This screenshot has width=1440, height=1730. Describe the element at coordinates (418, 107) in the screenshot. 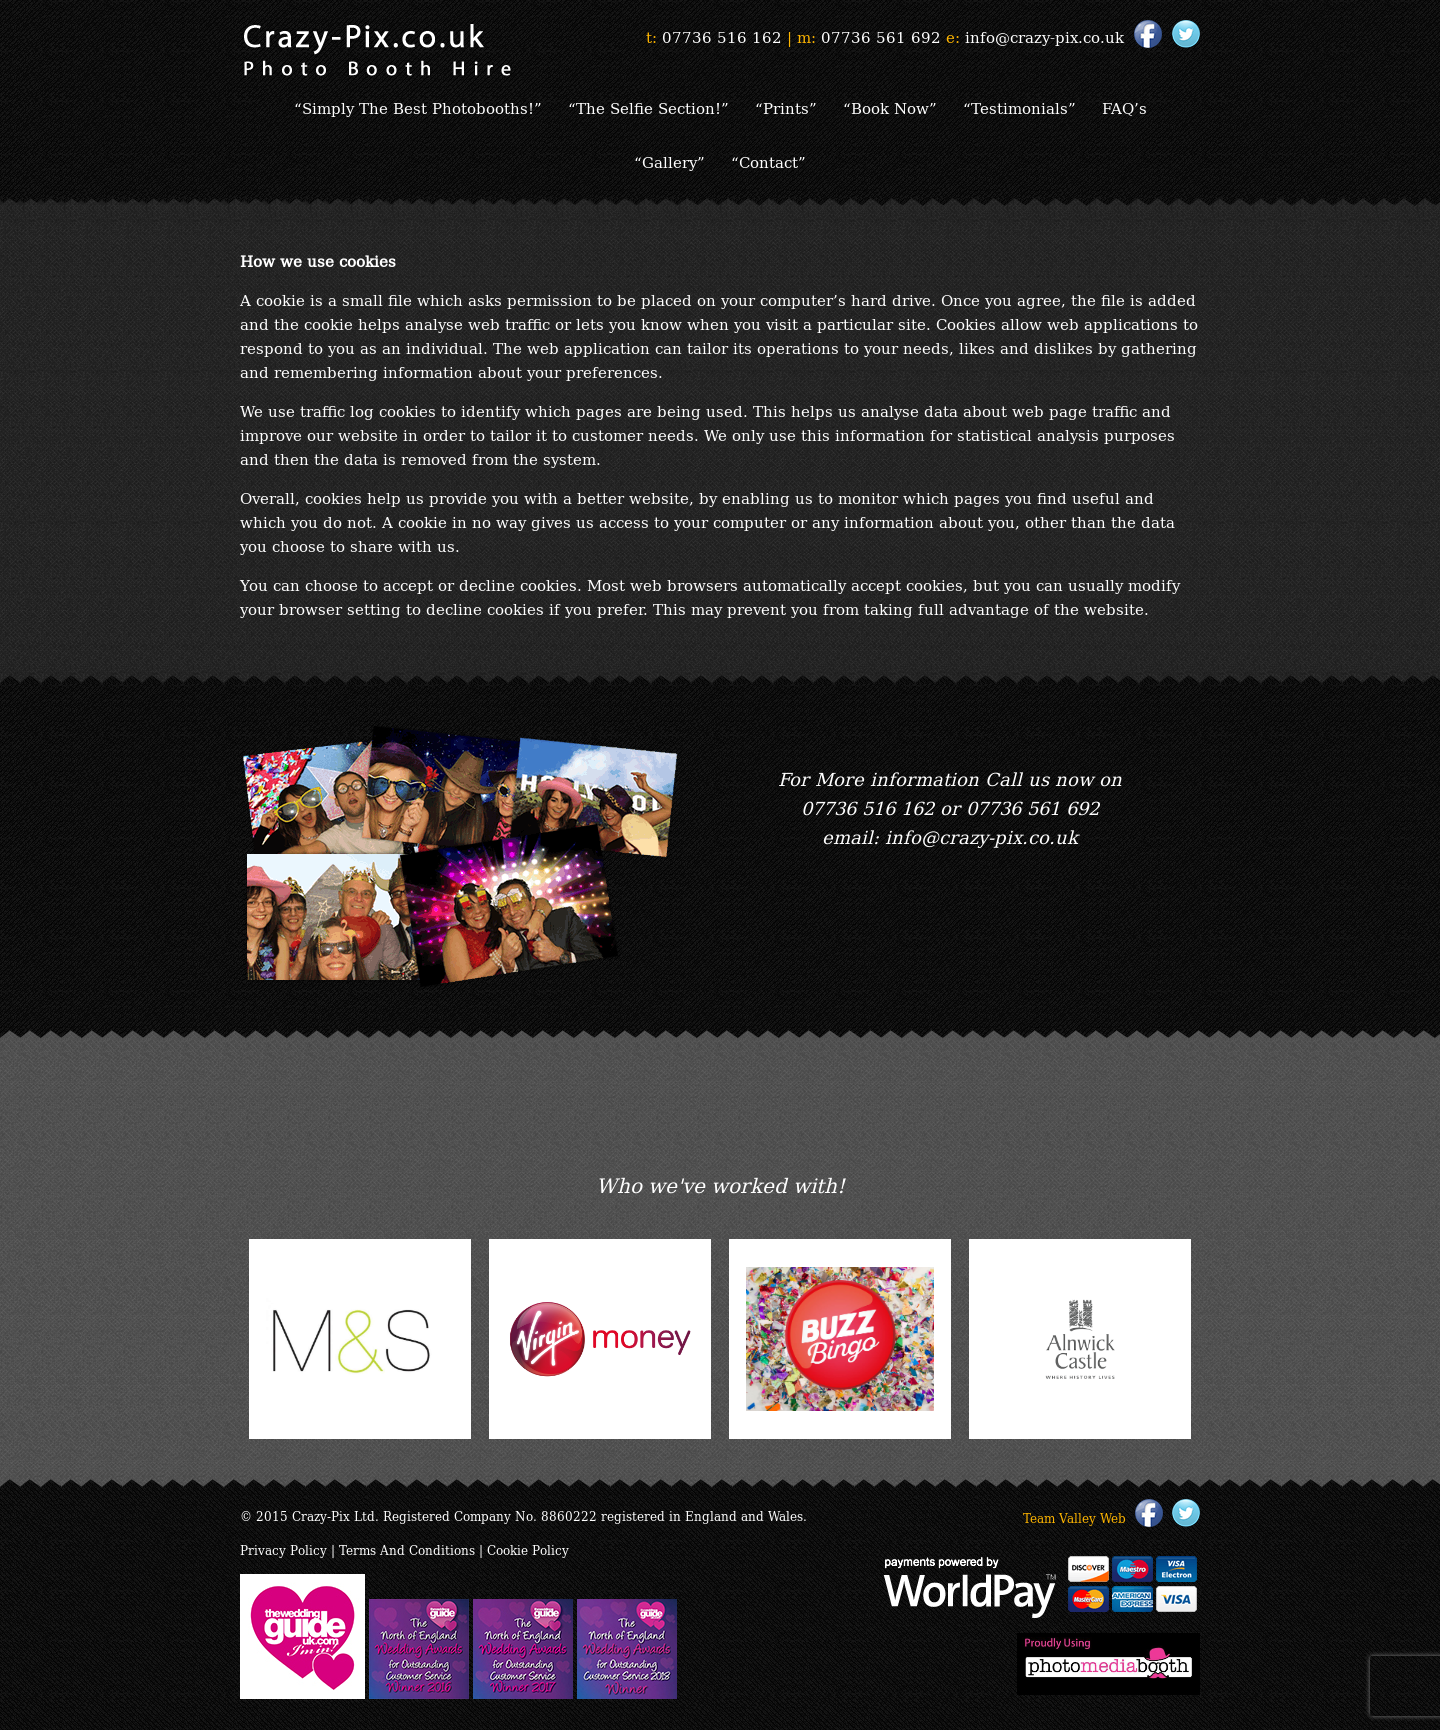

I see `“Simply The Best Photobooths!”` at that location.